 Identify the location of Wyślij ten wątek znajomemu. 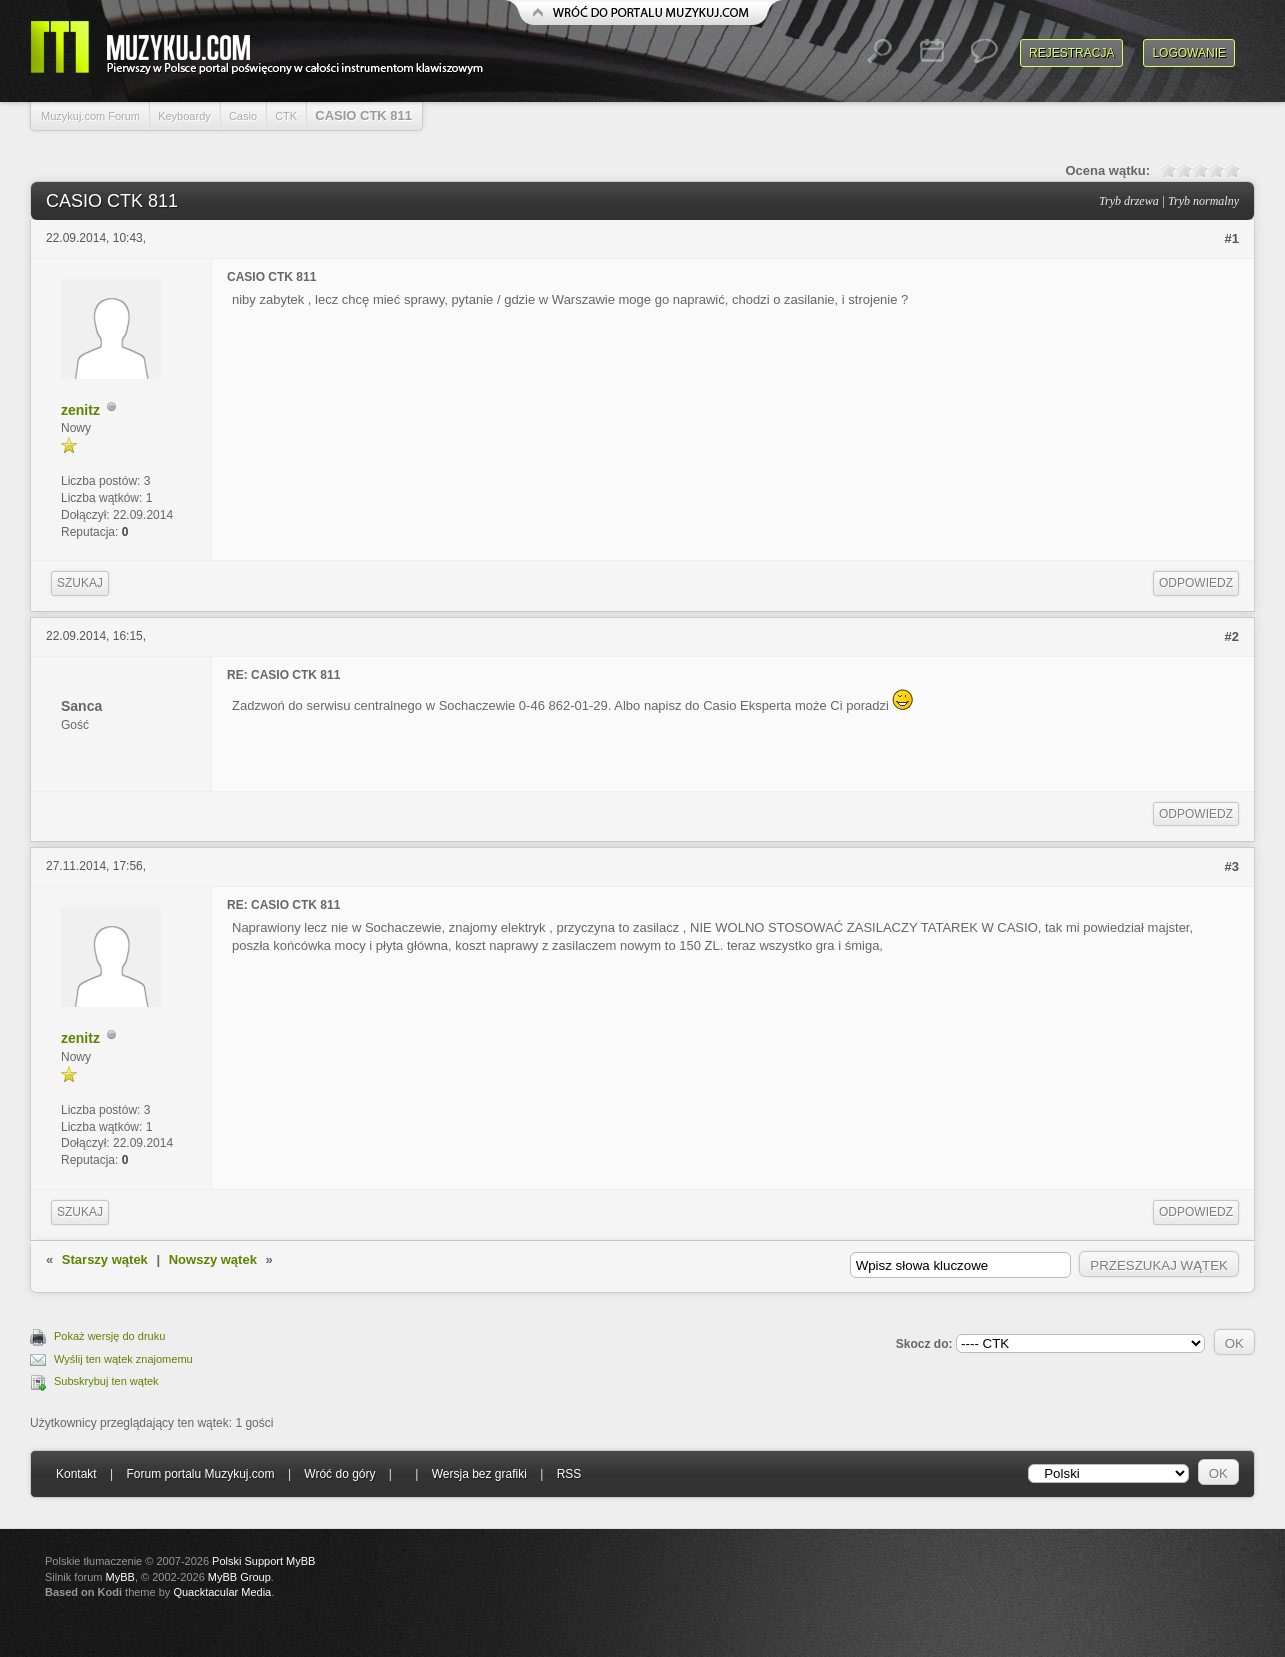
(123, 1359).